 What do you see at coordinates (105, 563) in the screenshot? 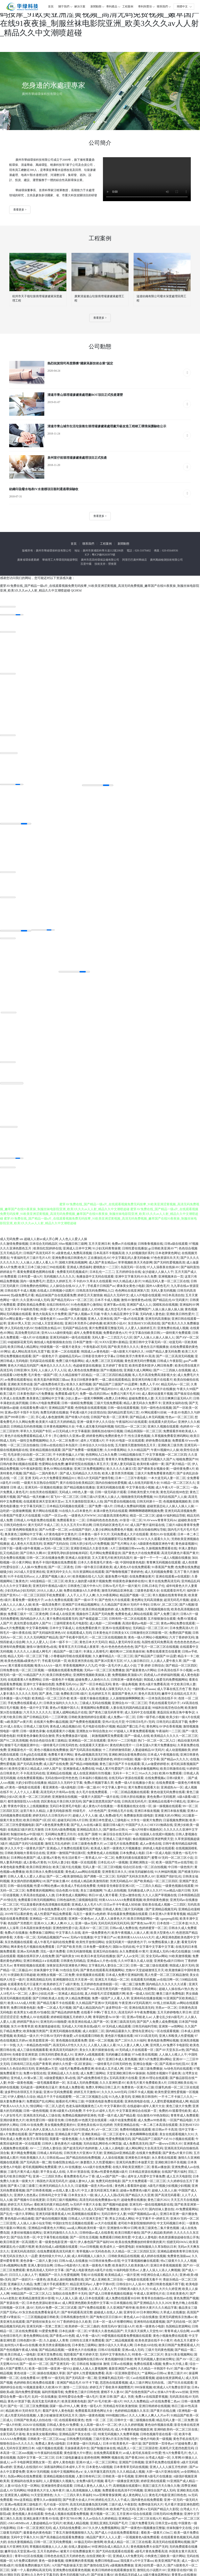
I see `技術支持：營推寶` at bounding box center [105, 563].